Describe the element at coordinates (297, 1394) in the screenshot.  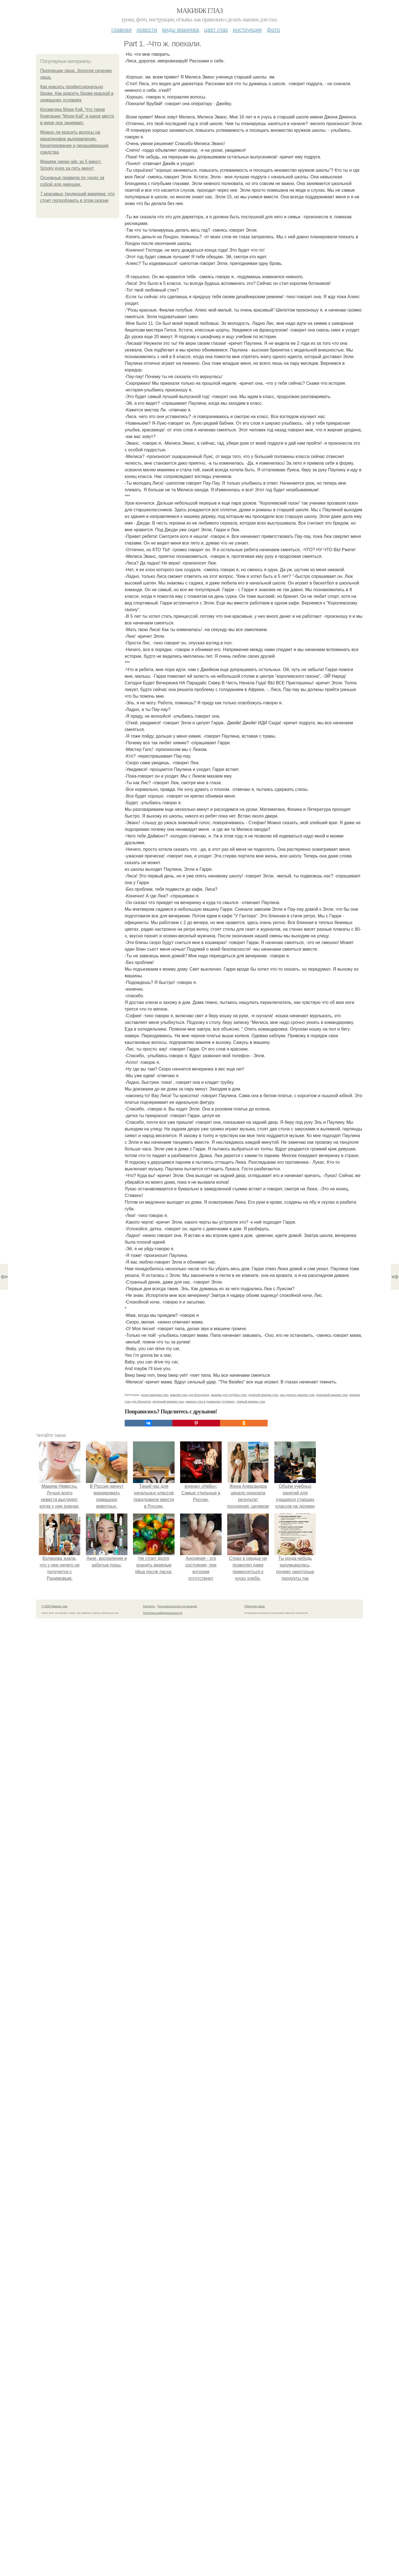
I see `как сделать макияж глаз` at that location.